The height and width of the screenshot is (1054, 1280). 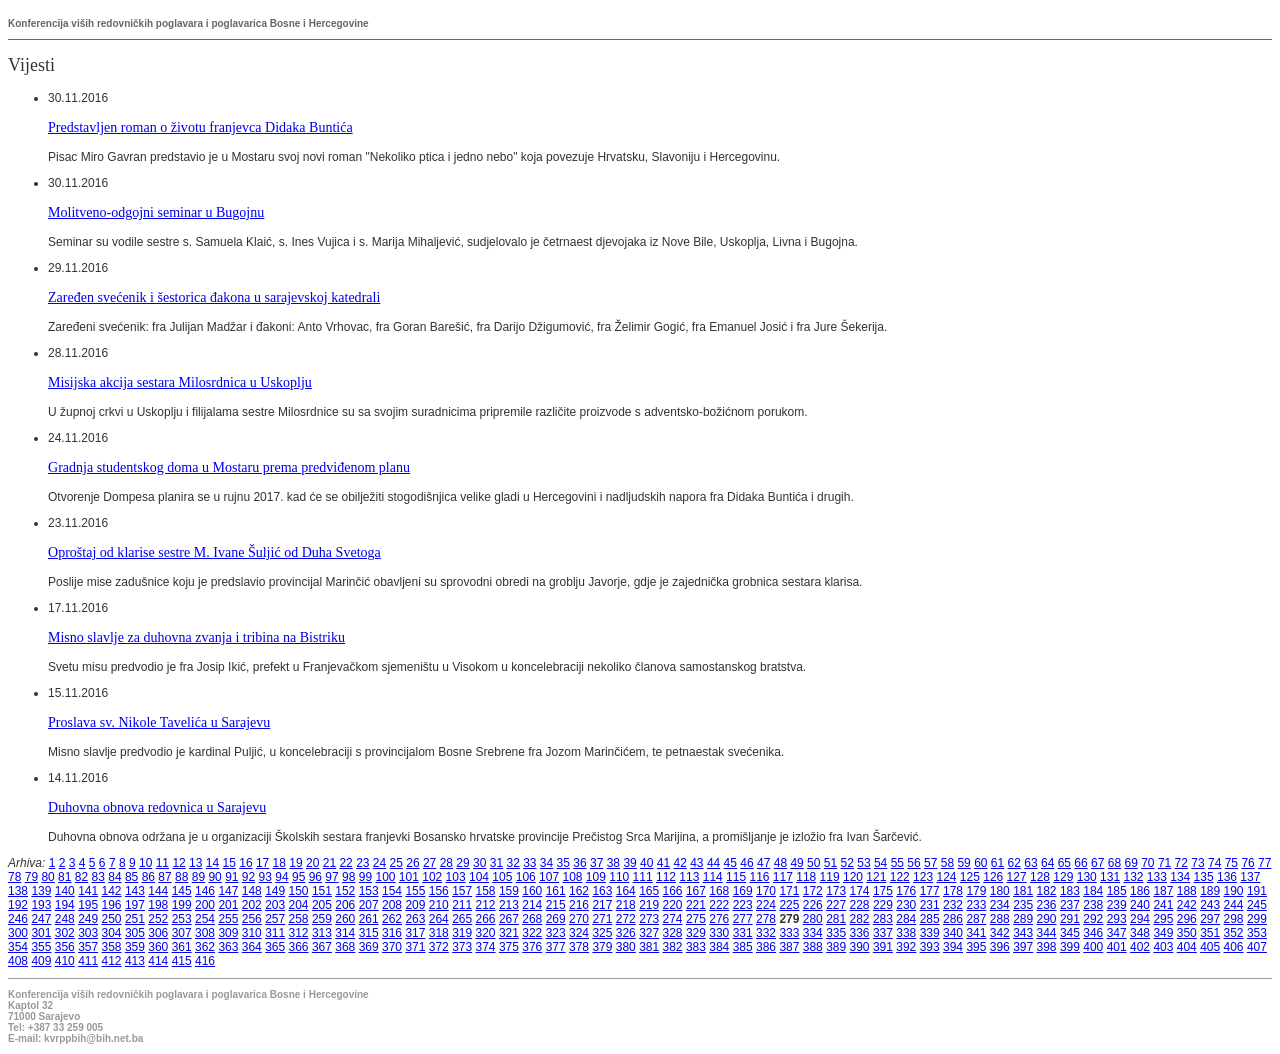 I want to click on 235, so click(x=1023, y=905).